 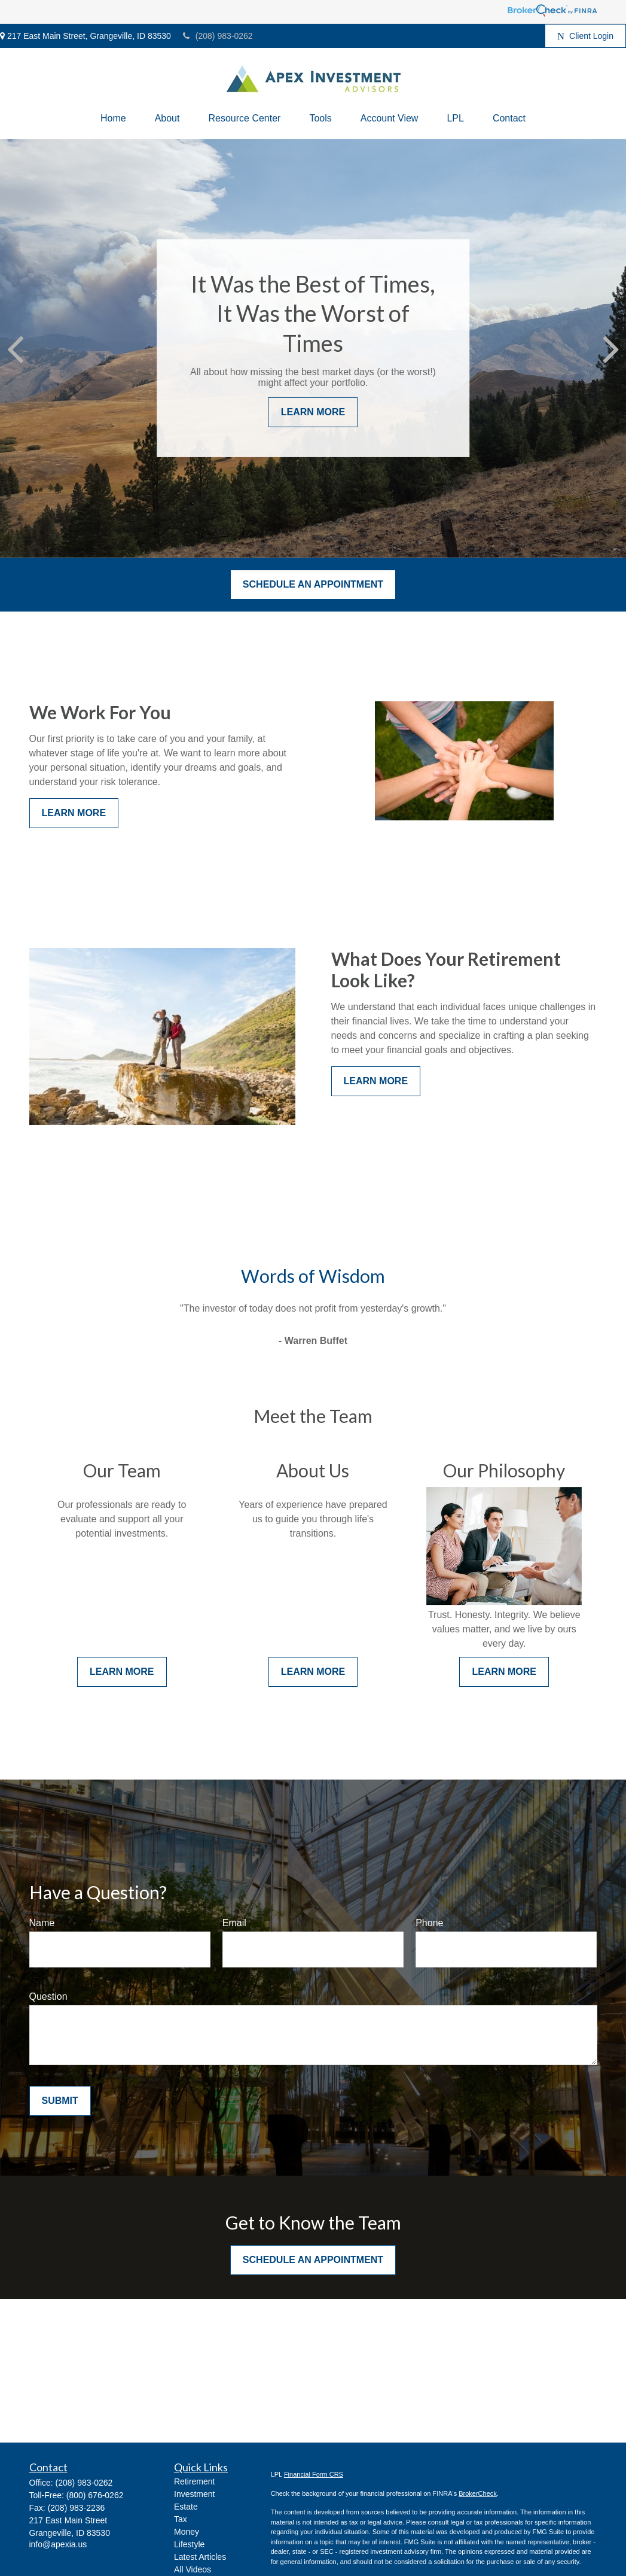 I want to click on info@apexia.us, so click(x=58, y=2544).